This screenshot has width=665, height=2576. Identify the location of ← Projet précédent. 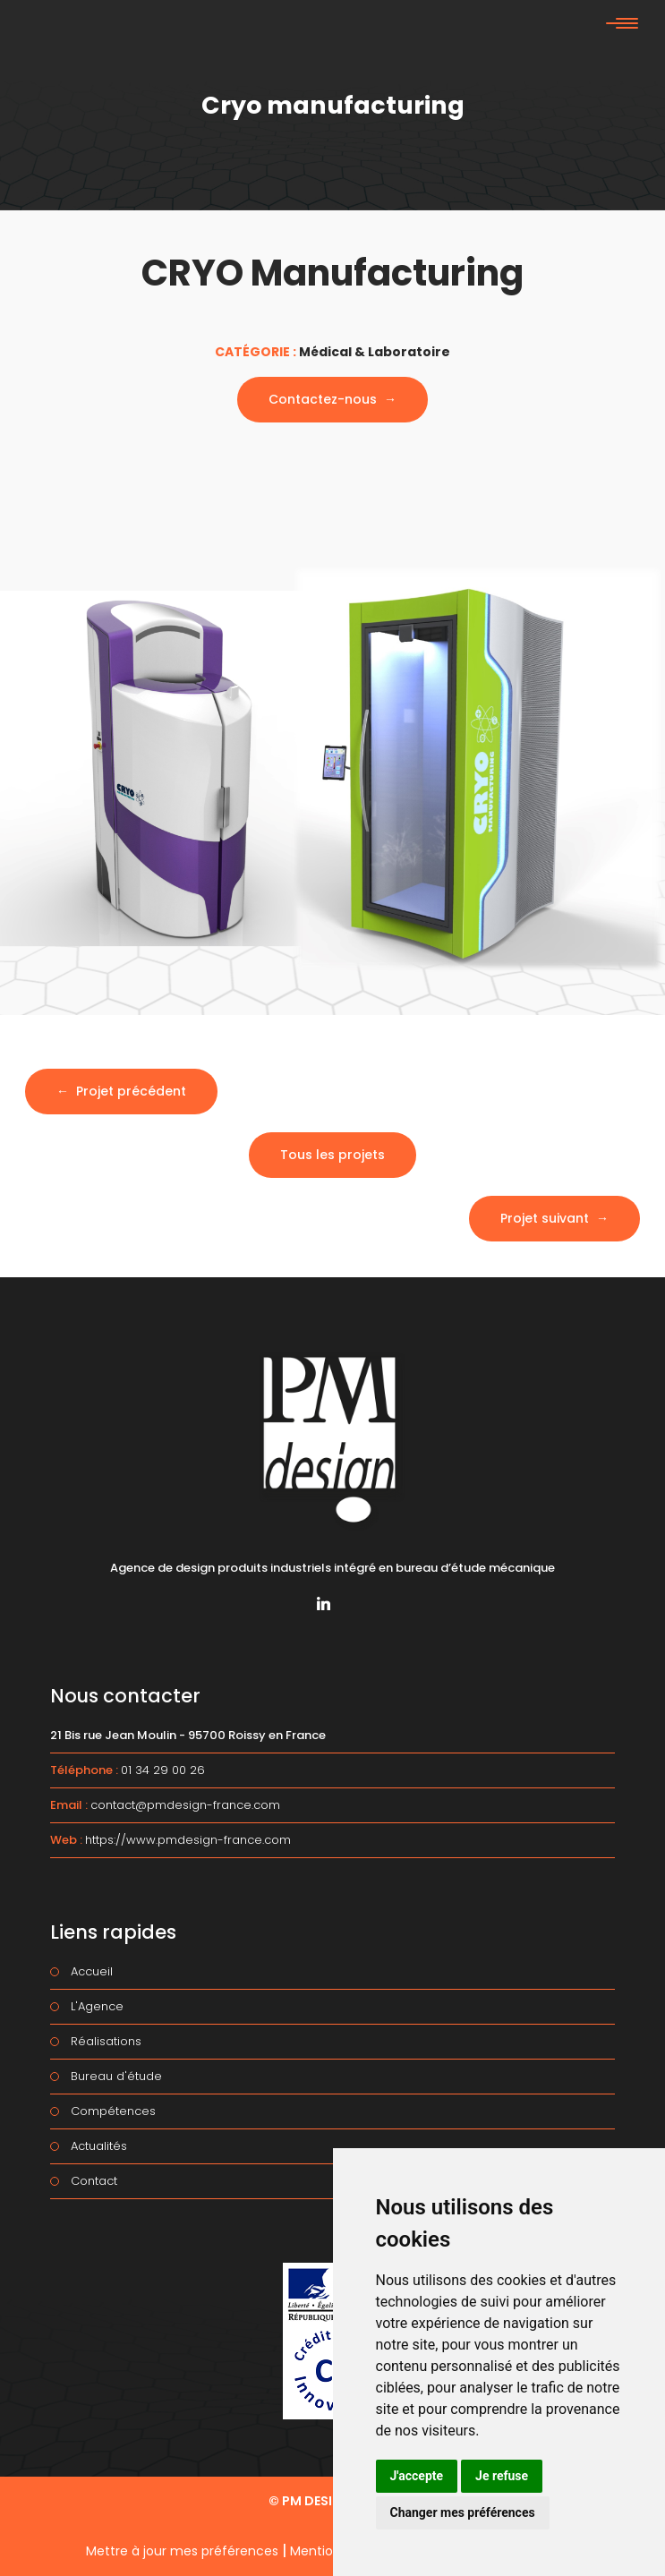
(121, 1091).